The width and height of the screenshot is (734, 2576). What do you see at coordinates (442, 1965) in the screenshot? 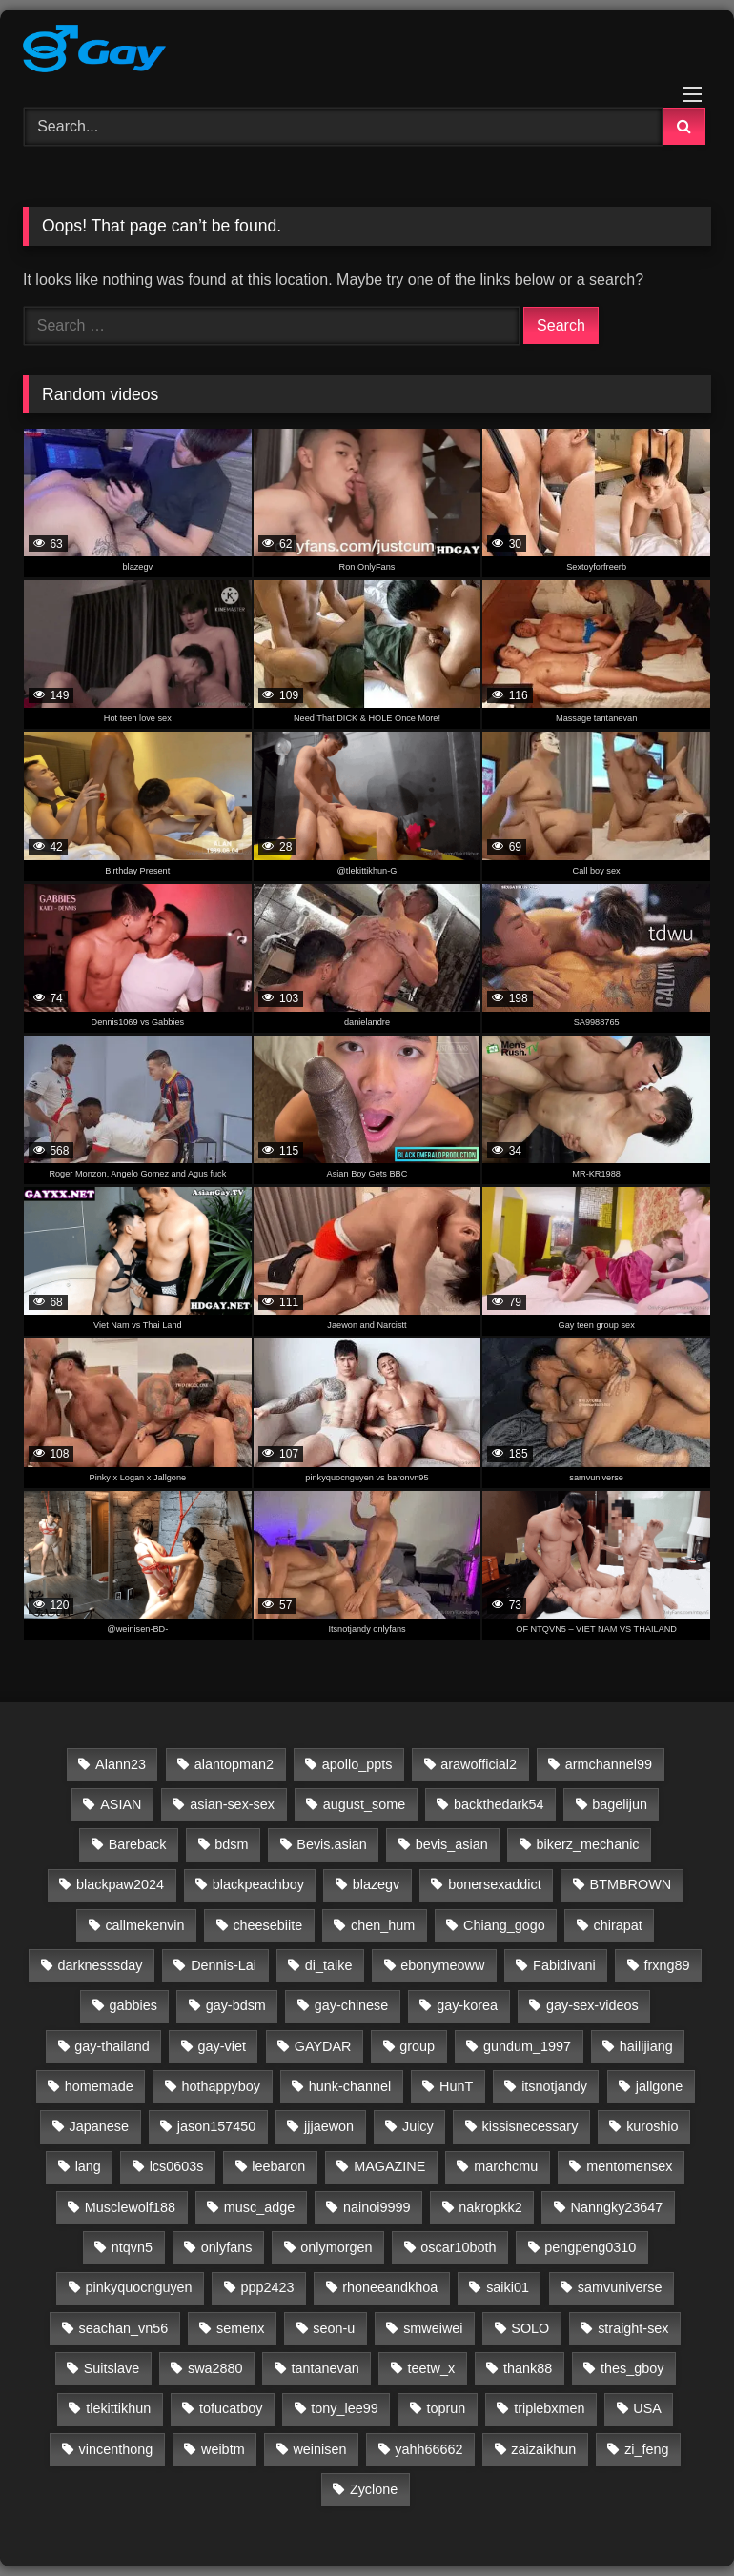
I see `ebonymeoww [ebonymeoww (58 items)]` at bounding box center [442, 1965].